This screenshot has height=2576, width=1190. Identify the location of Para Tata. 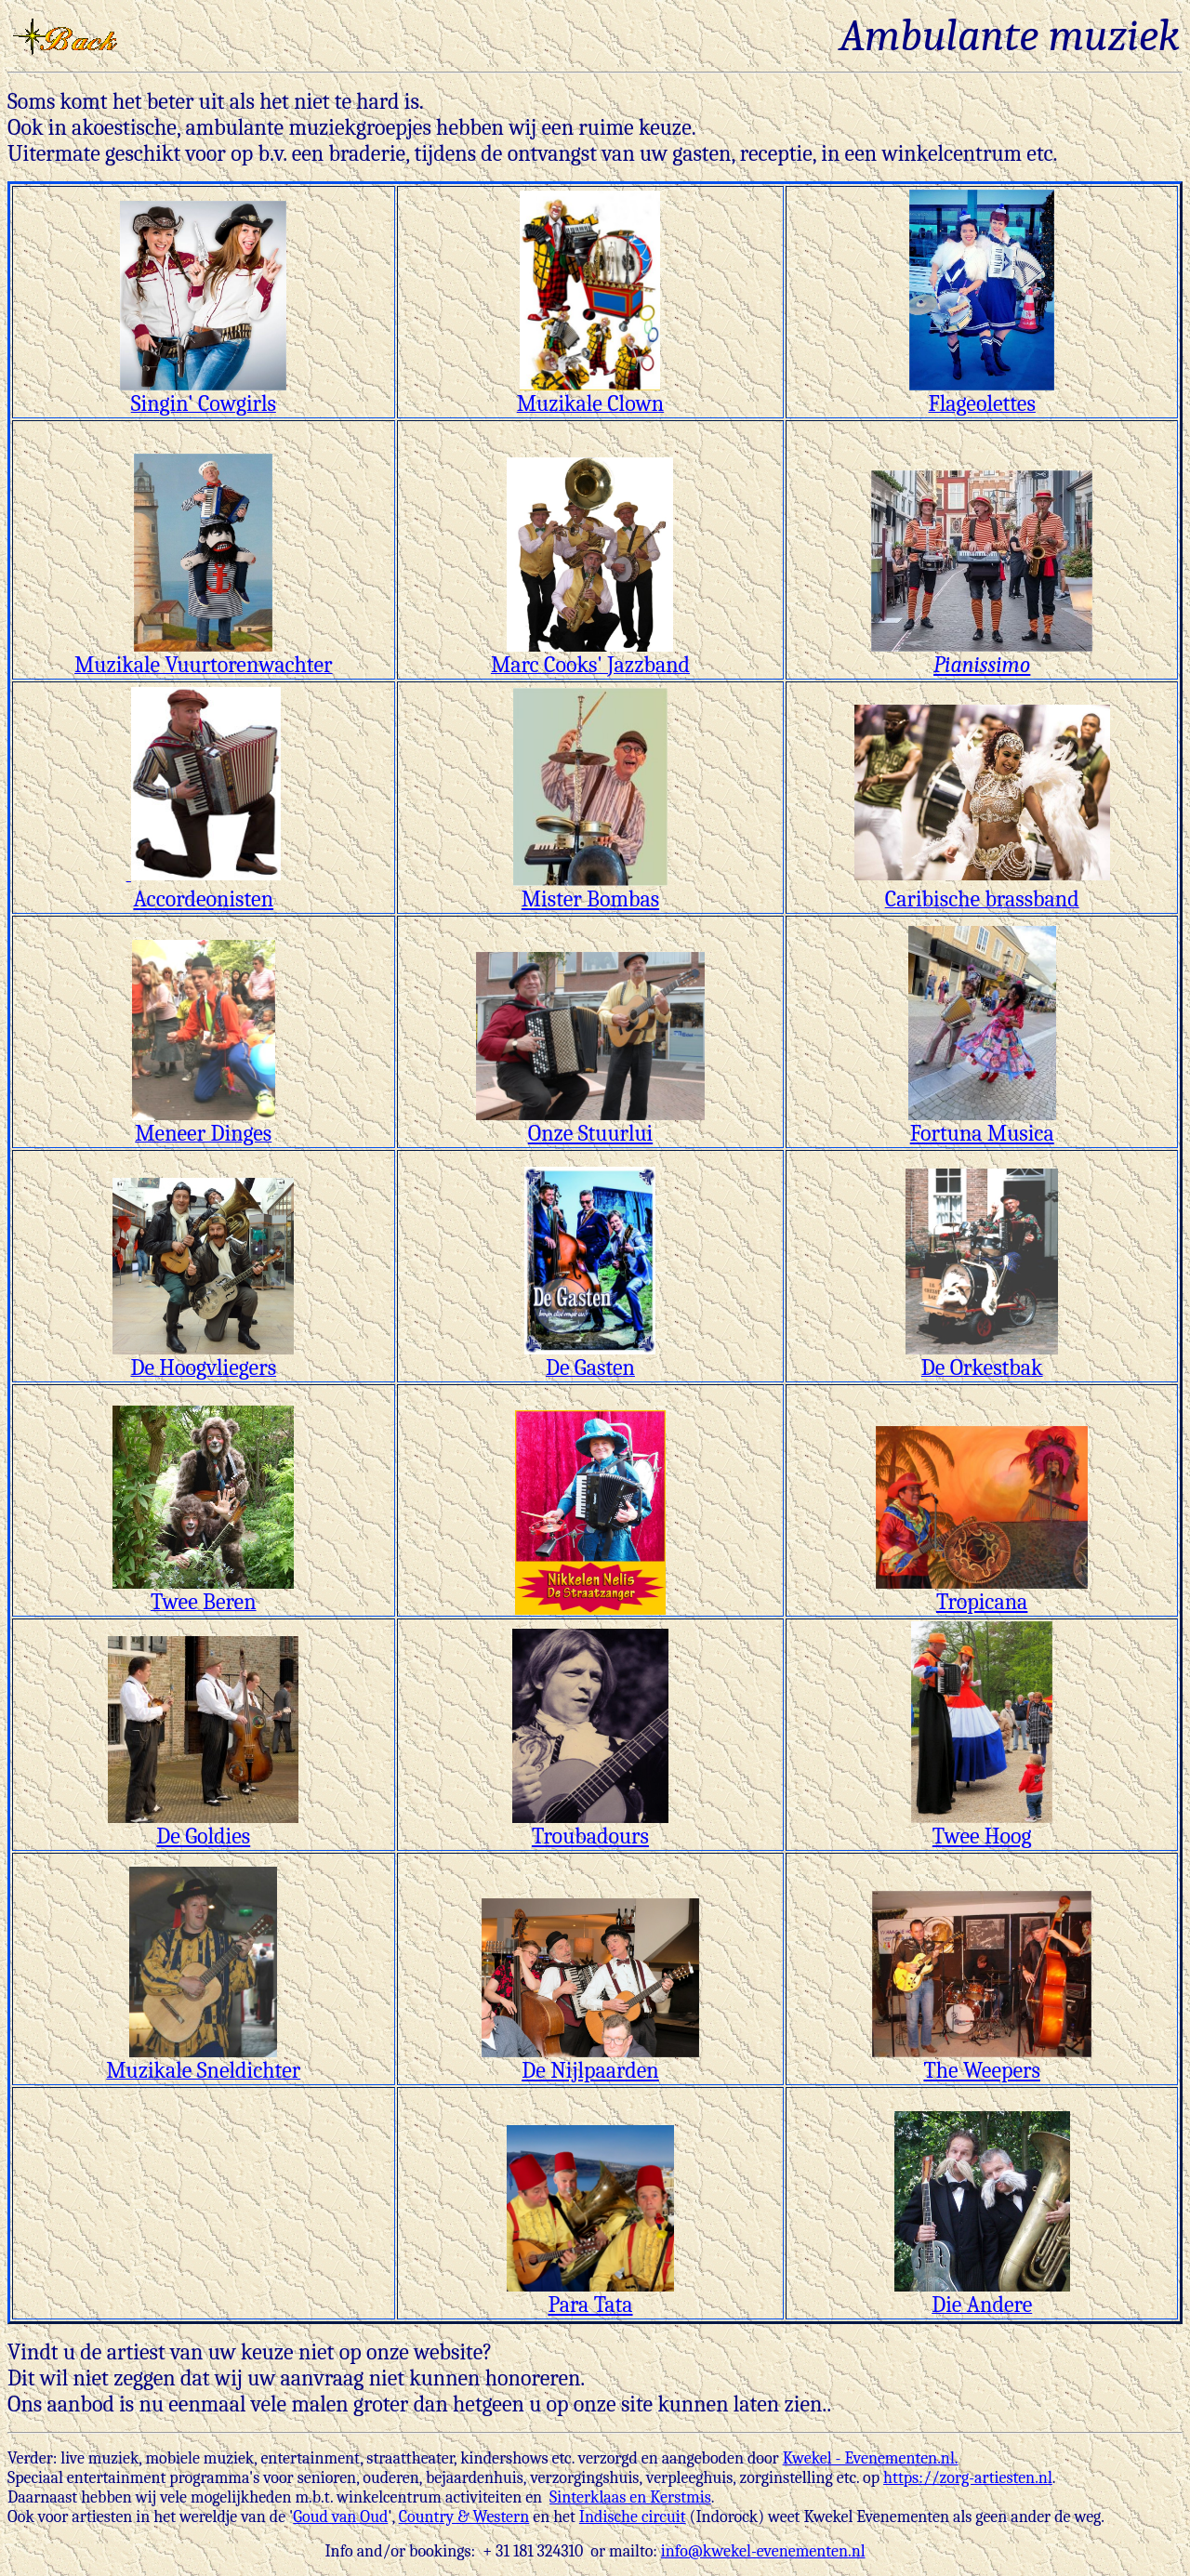
(590, 2294).